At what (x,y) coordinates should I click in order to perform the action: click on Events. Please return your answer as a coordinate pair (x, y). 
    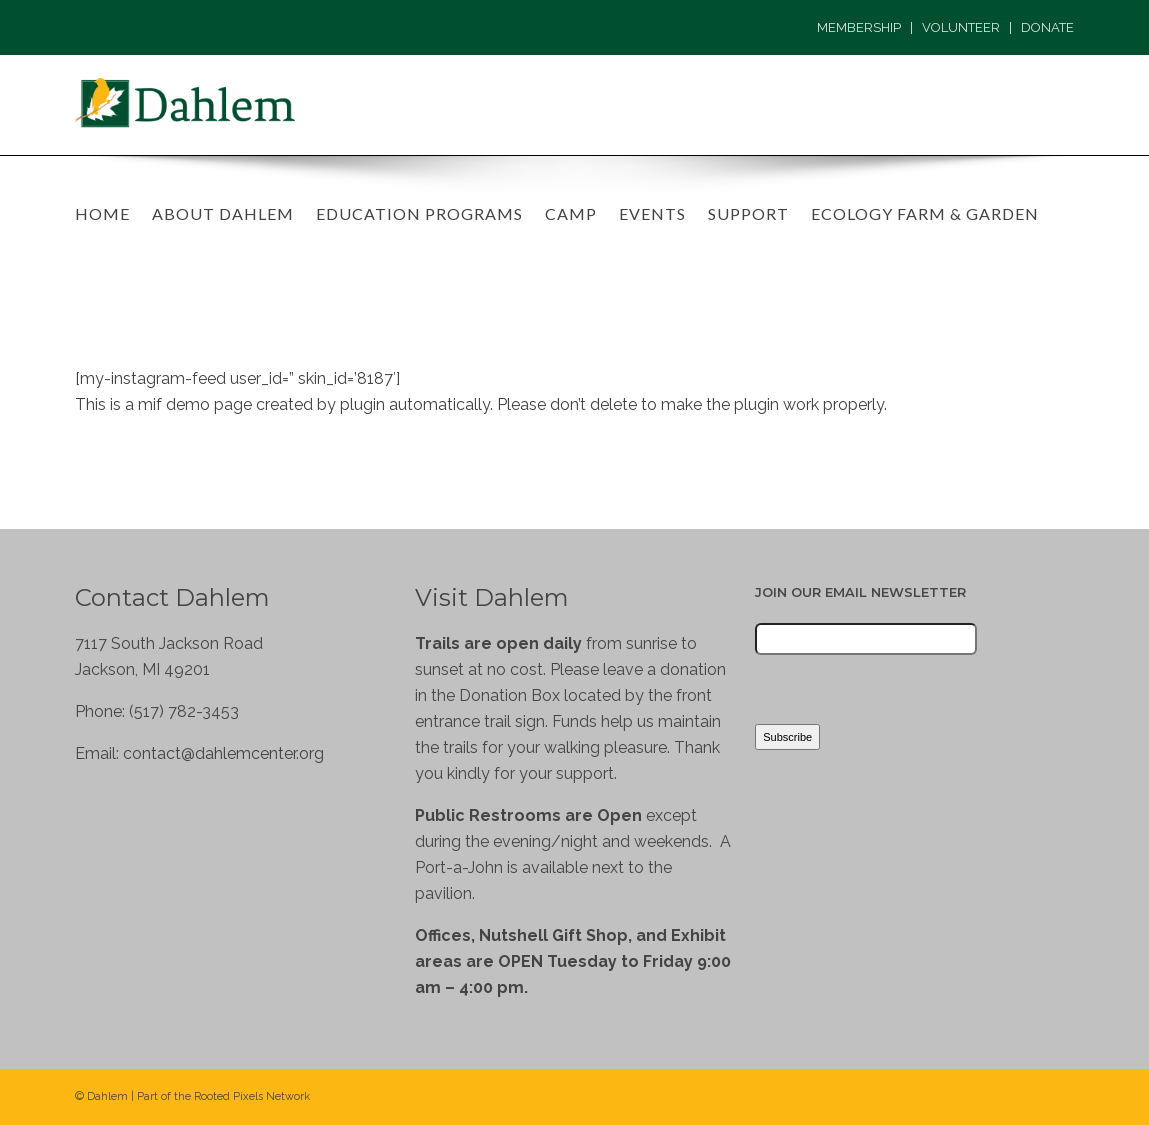
    Looking at the image, I should click on (652, 214).